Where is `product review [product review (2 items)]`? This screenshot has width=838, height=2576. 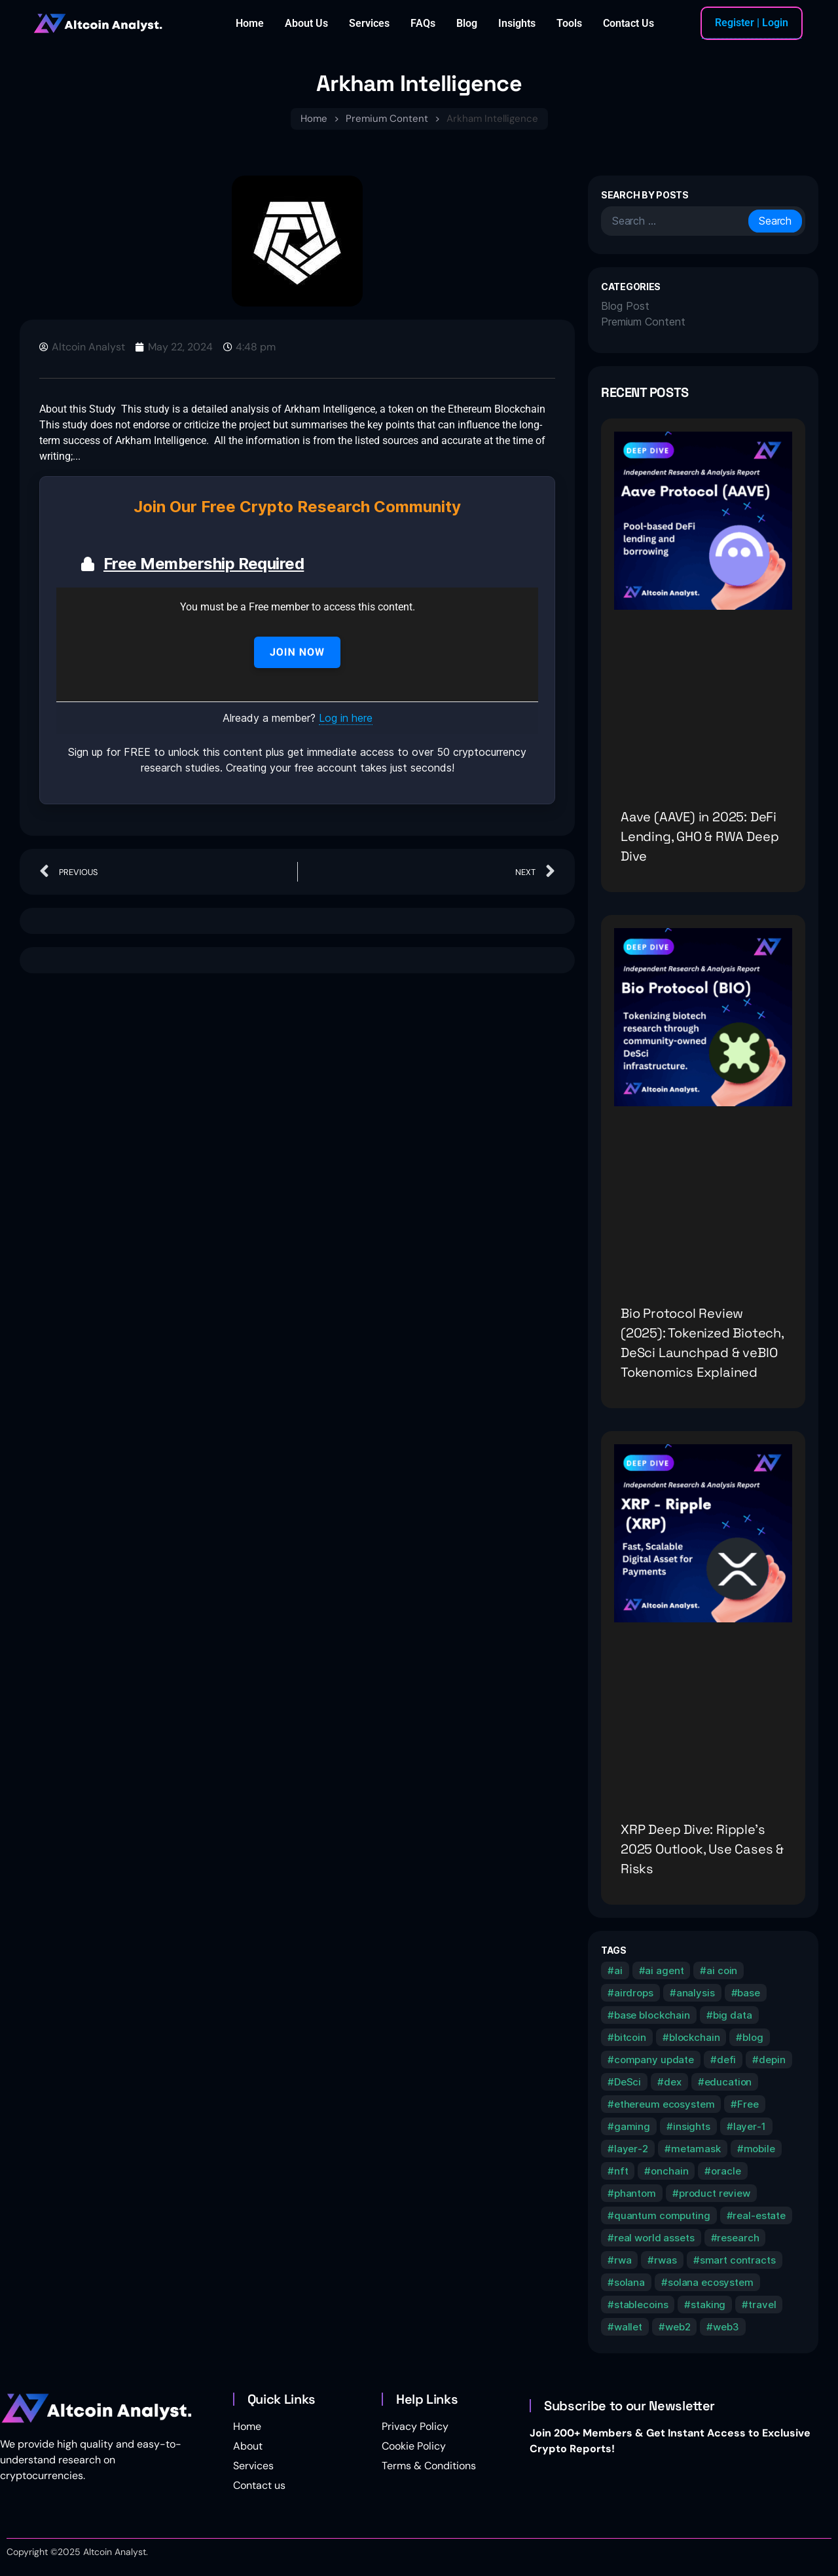
product review [product review (2 items)] is located at coordinates (714, 2193).